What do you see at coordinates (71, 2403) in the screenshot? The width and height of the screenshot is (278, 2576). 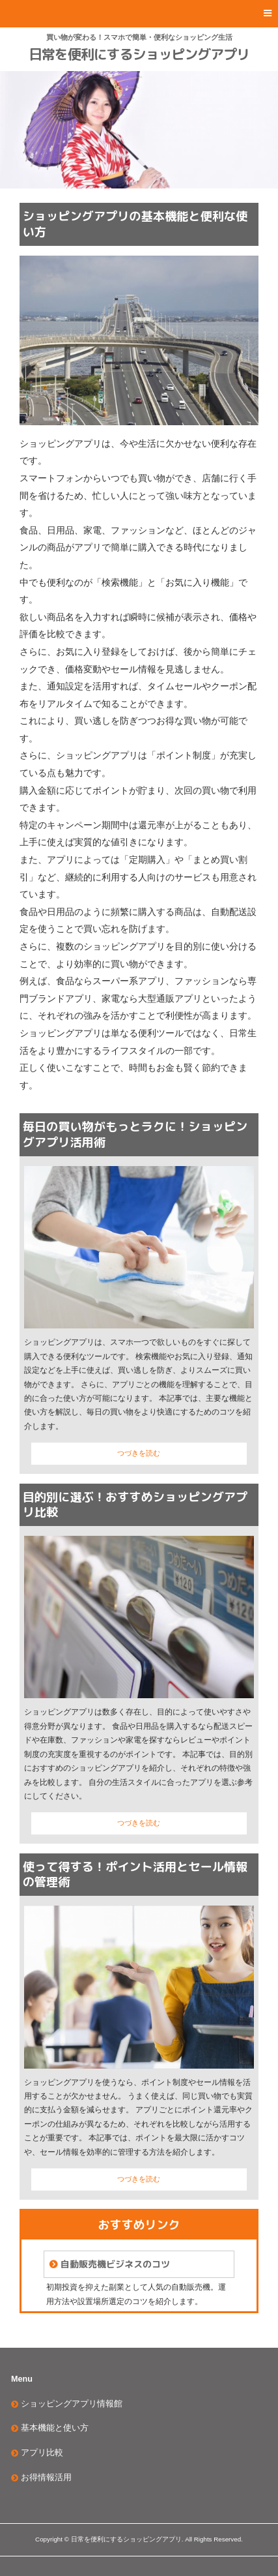 I see `ショッピングアプリ情報館` at bounding box center [71, 2403].